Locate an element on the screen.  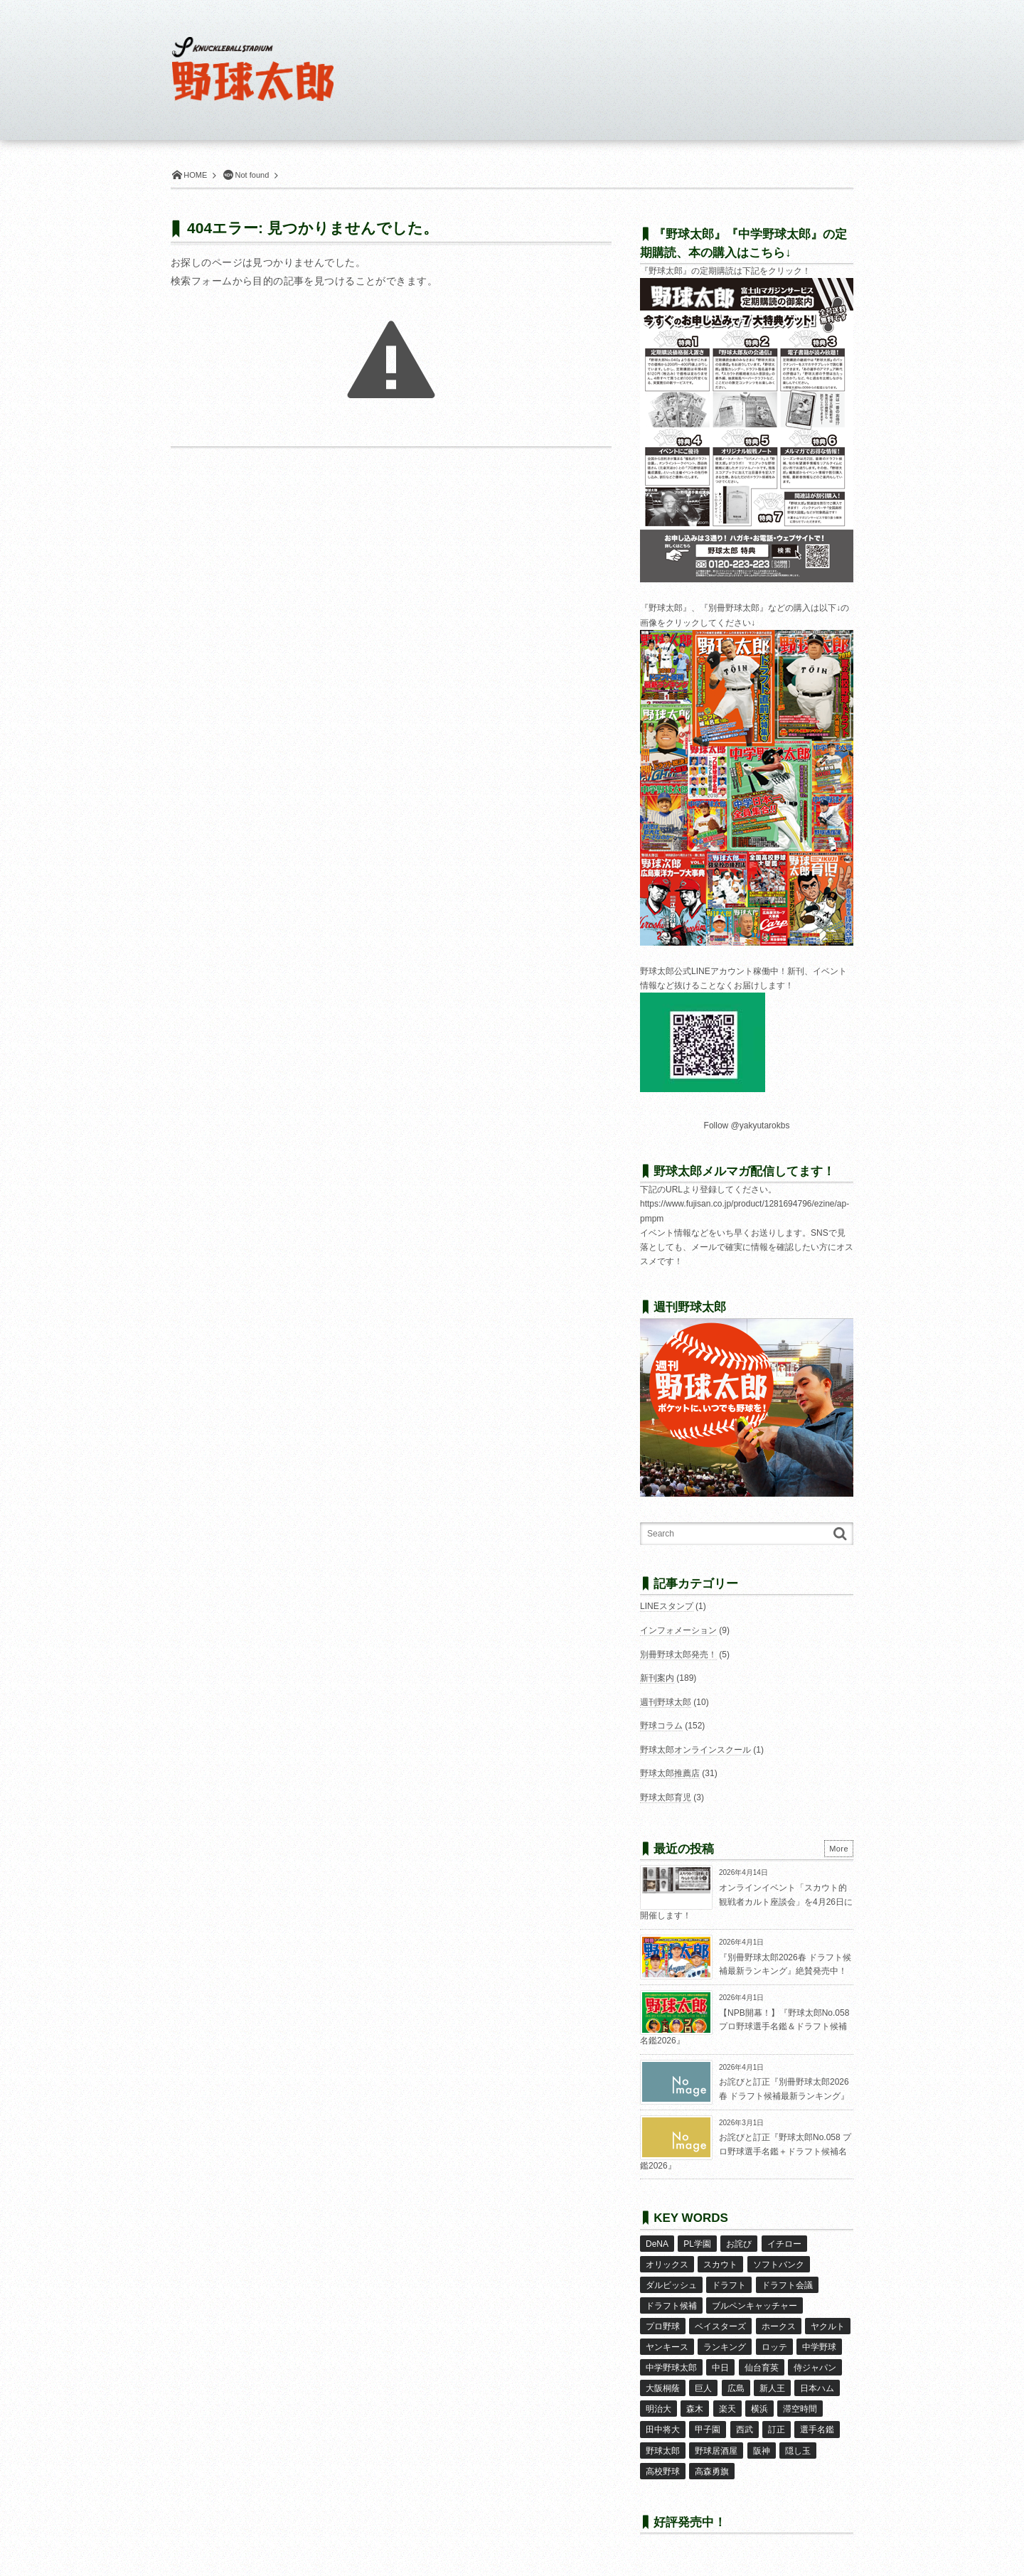
広島 [広島 (13個の項目)] is located at coordinates (736, 2388).